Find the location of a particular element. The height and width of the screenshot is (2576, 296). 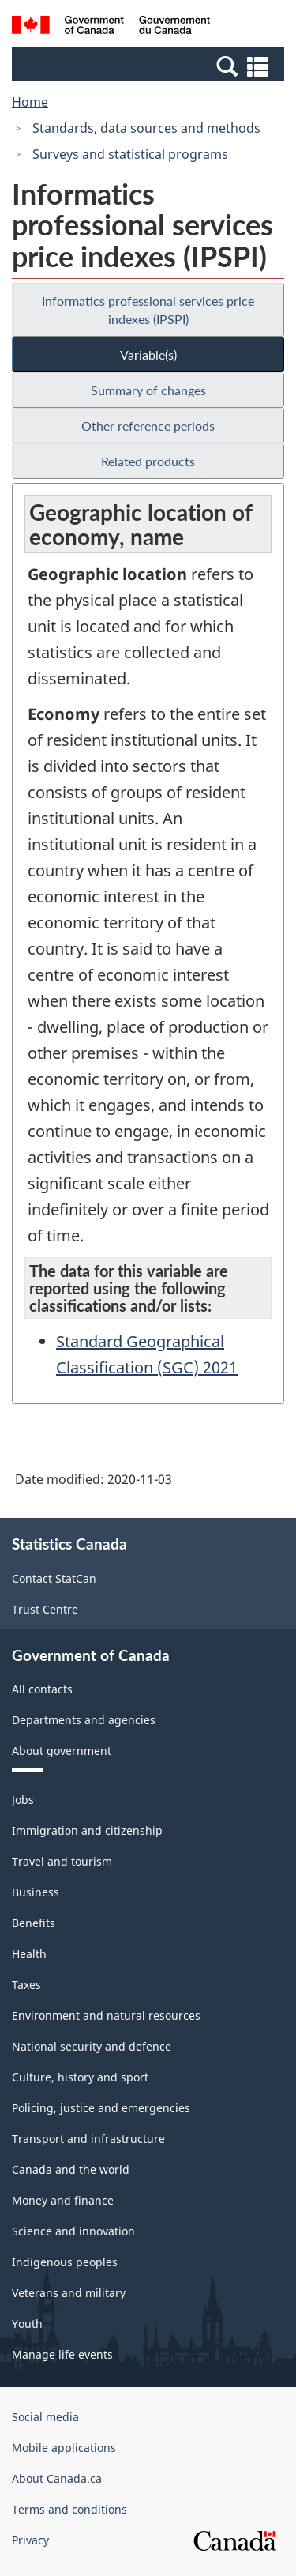

Culture, history and sport is located at coordinates (80, 2077).